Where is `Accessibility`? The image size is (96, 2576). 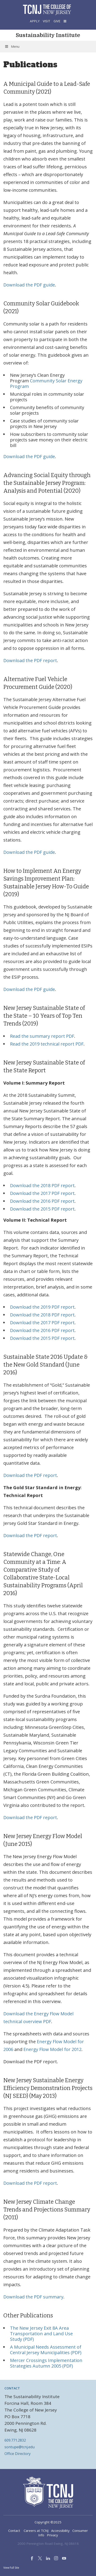
Accessibility is located at coordinates (60, 2530).